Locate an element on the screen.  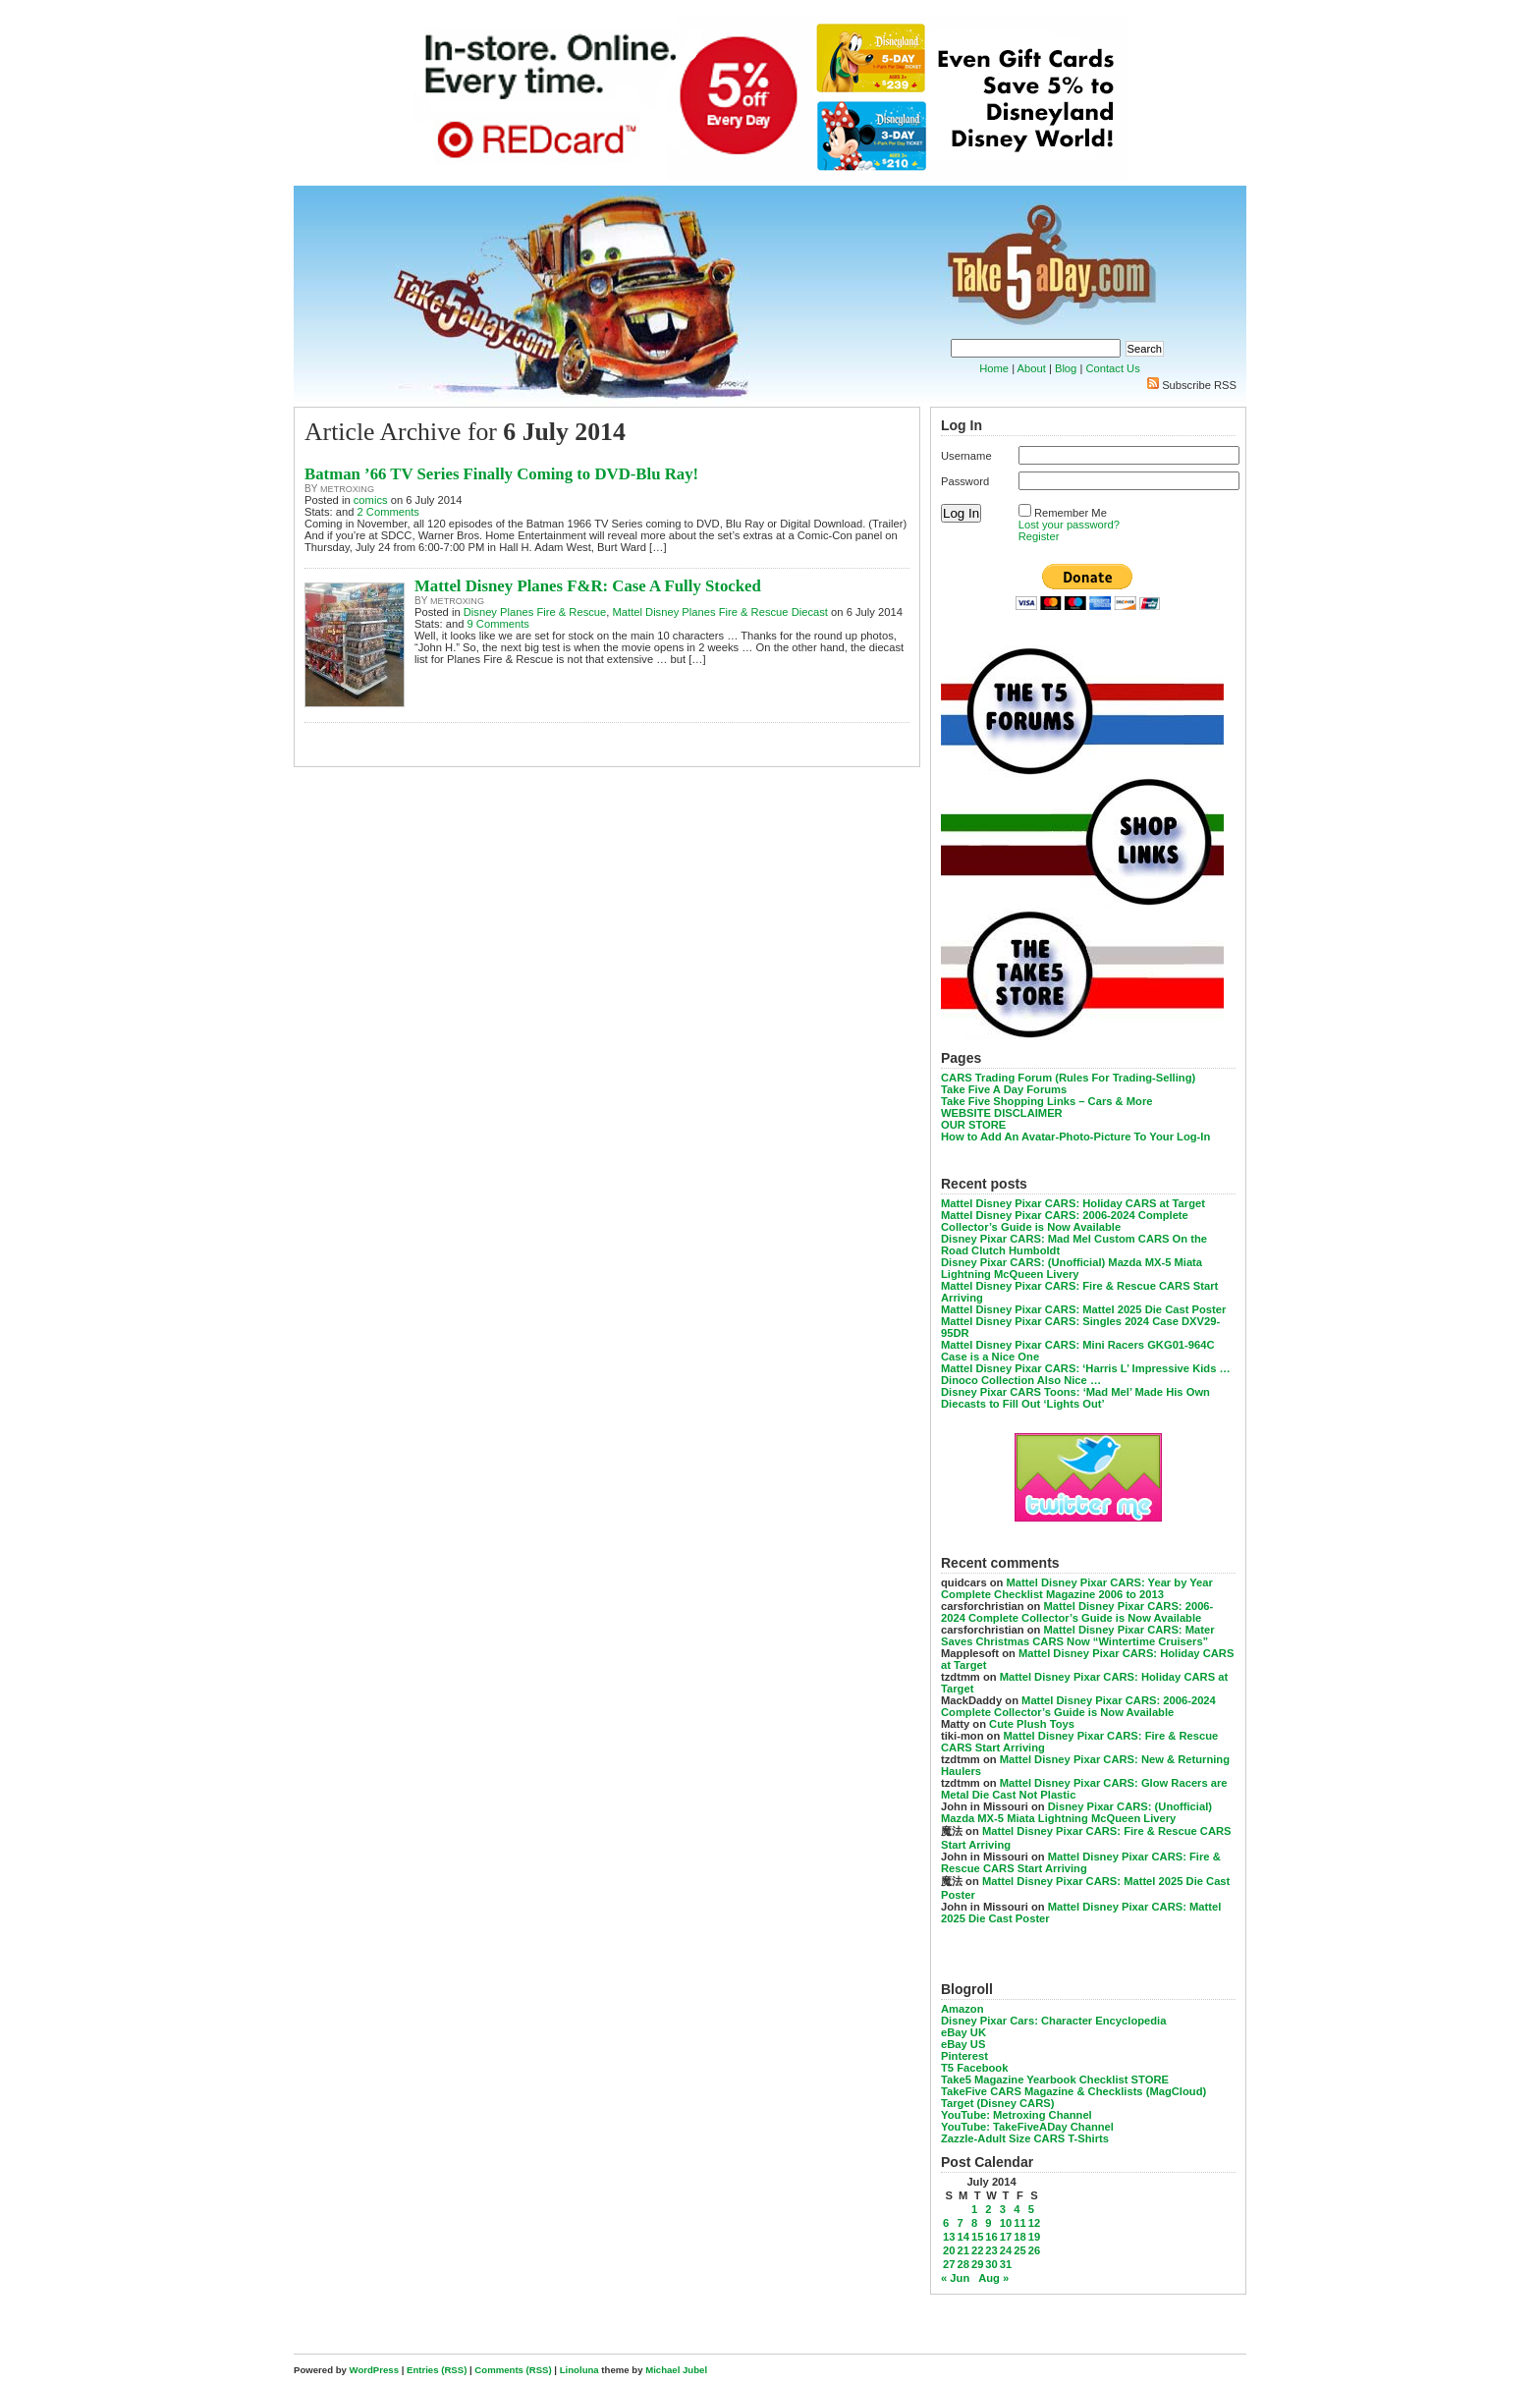
25 [Posts published on July 25, 2014] is located at coordinates (1019, 2250).